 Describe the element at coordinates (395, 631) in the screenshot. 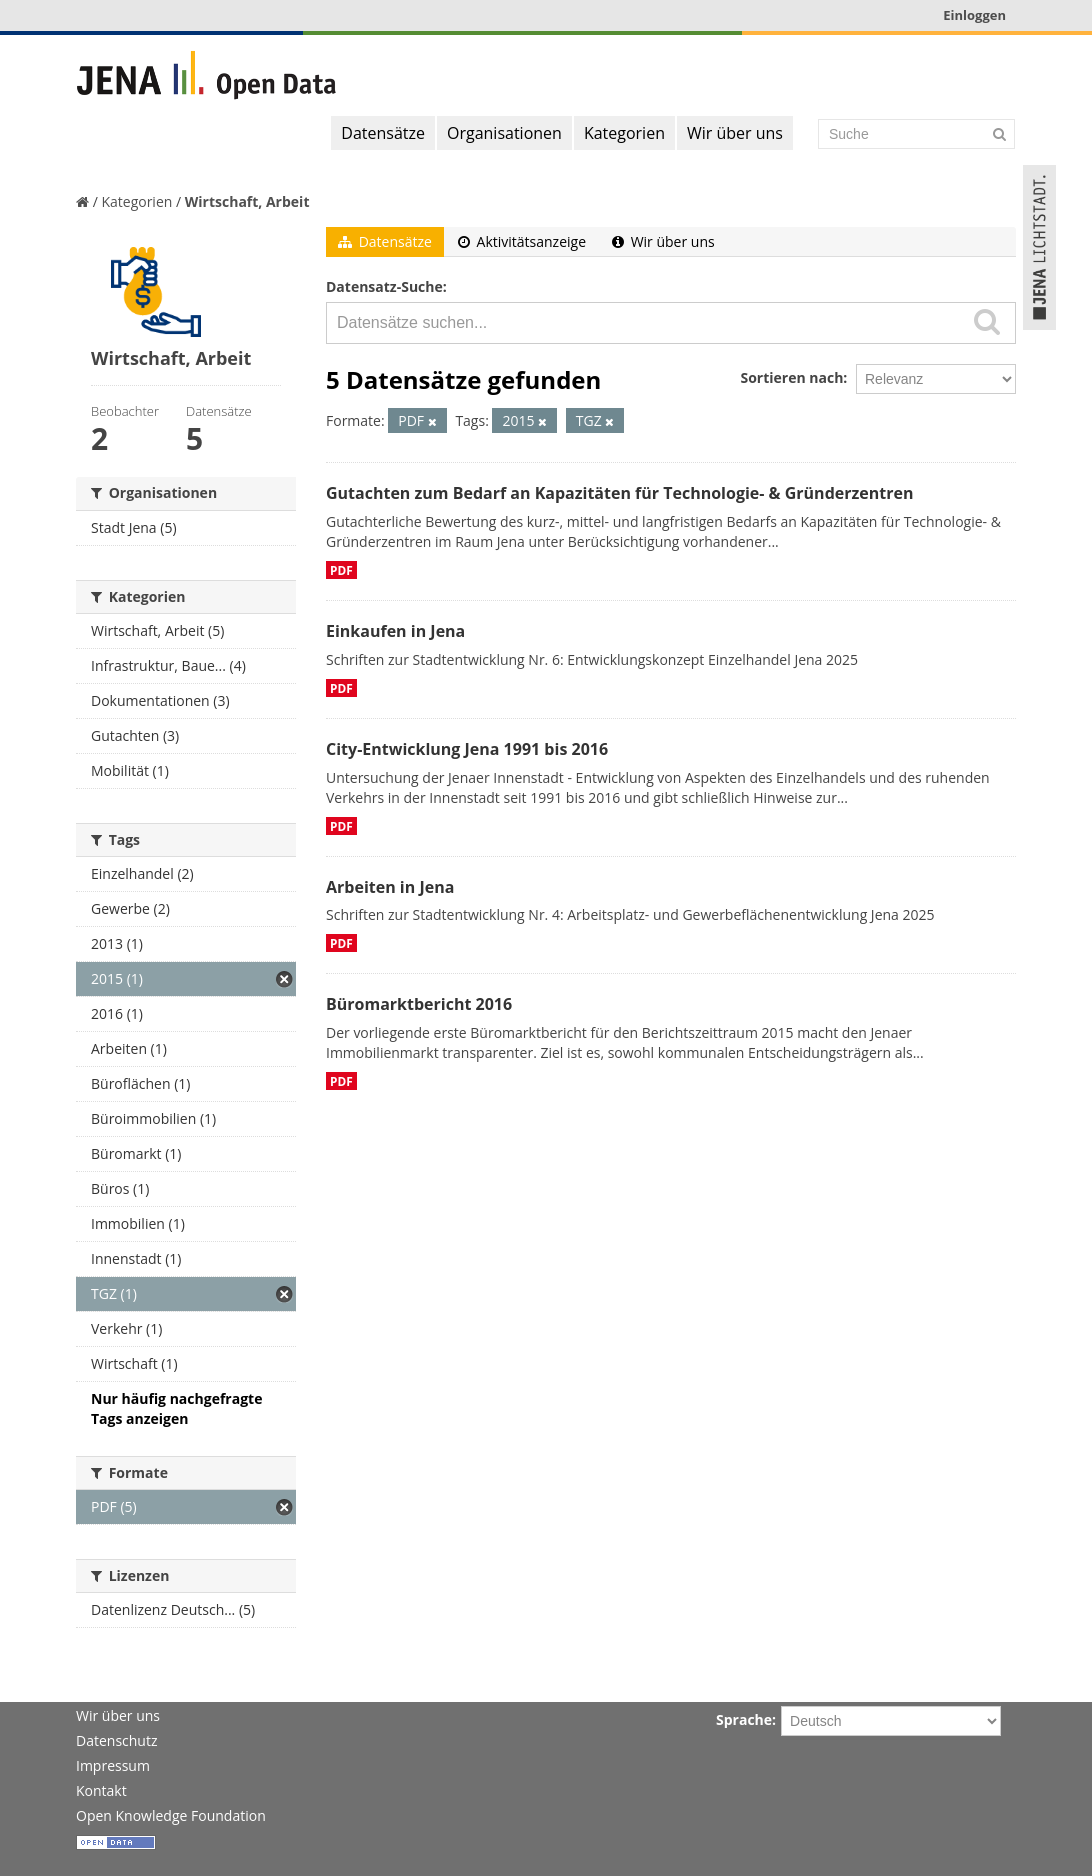

I see `Einkaufen in Jena` at that location.